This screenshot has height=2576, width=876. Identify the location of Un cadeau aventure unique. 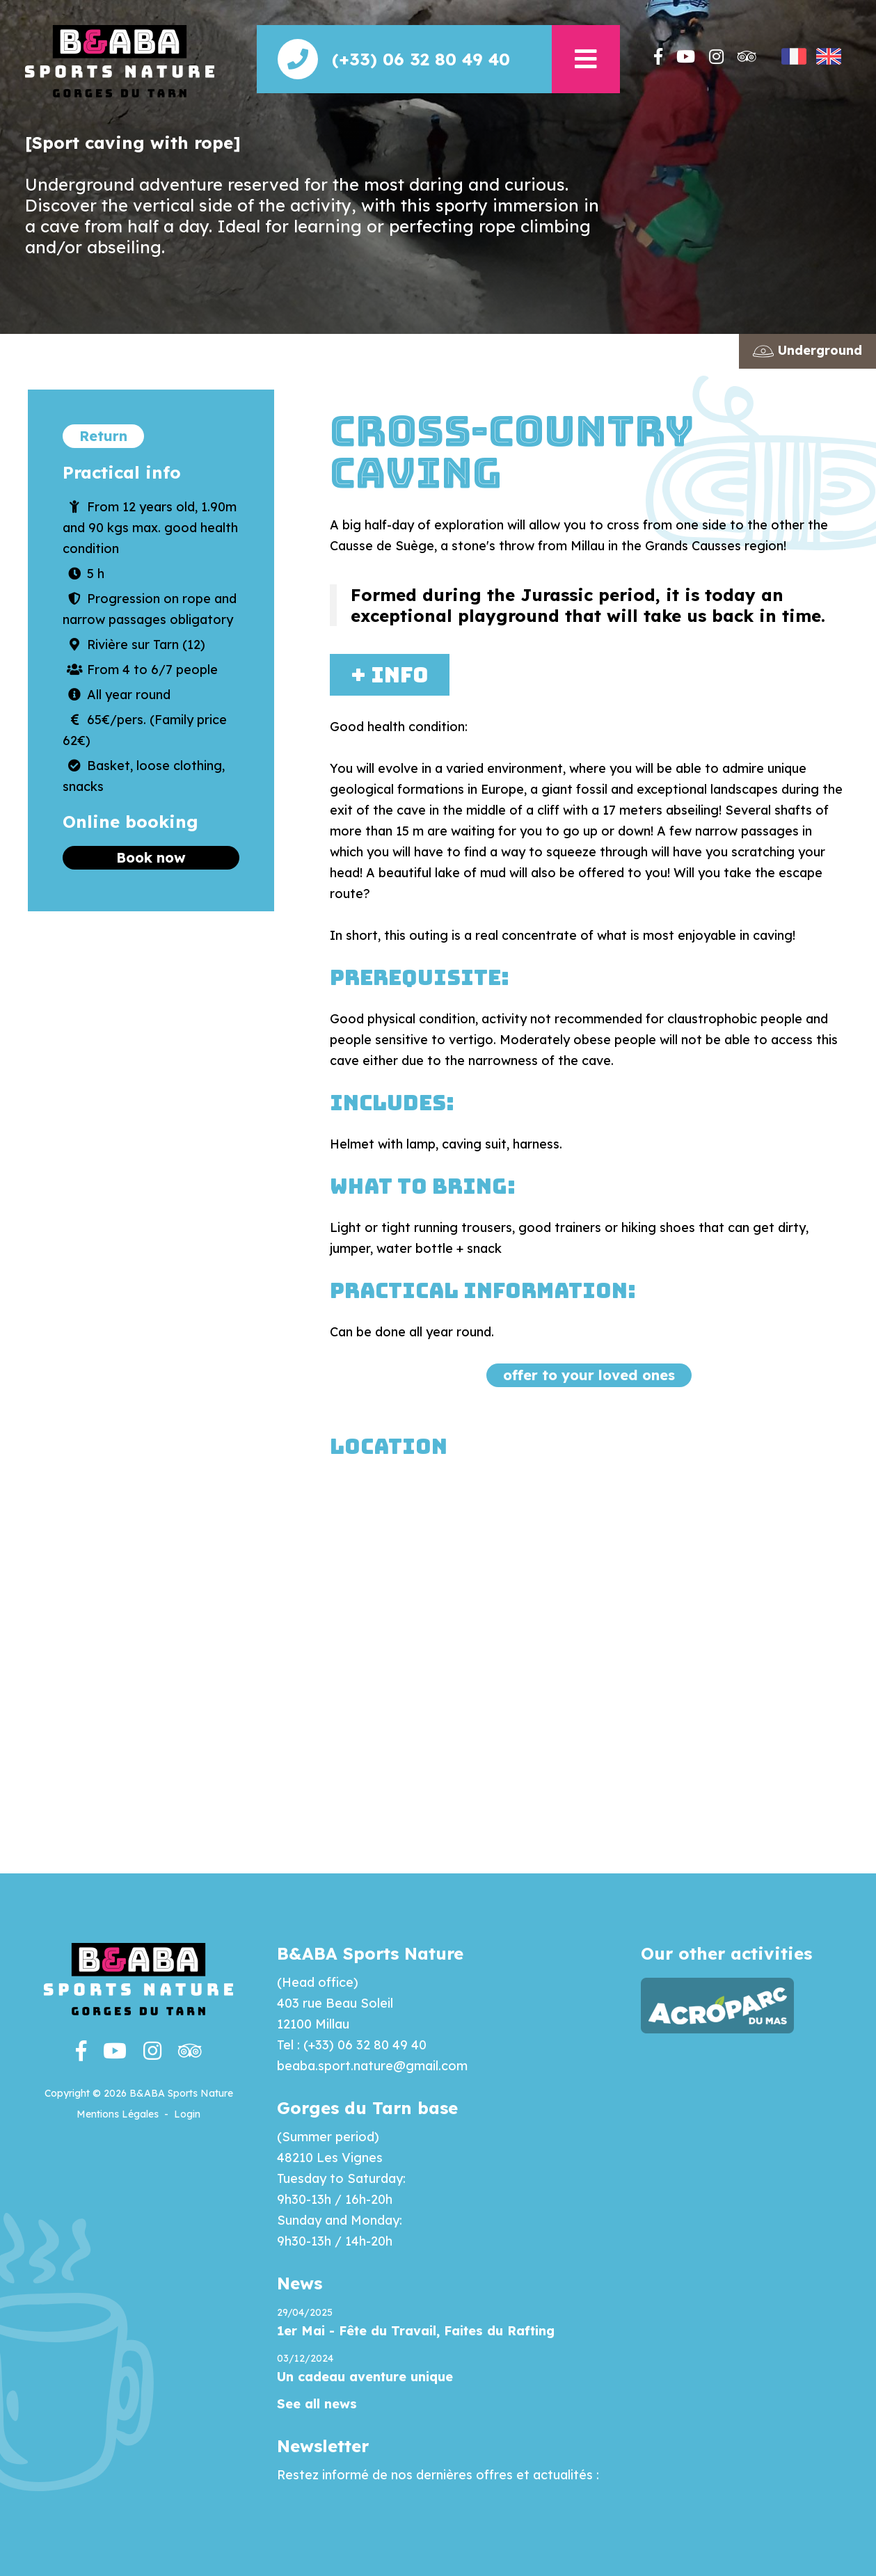
(365, 2377).